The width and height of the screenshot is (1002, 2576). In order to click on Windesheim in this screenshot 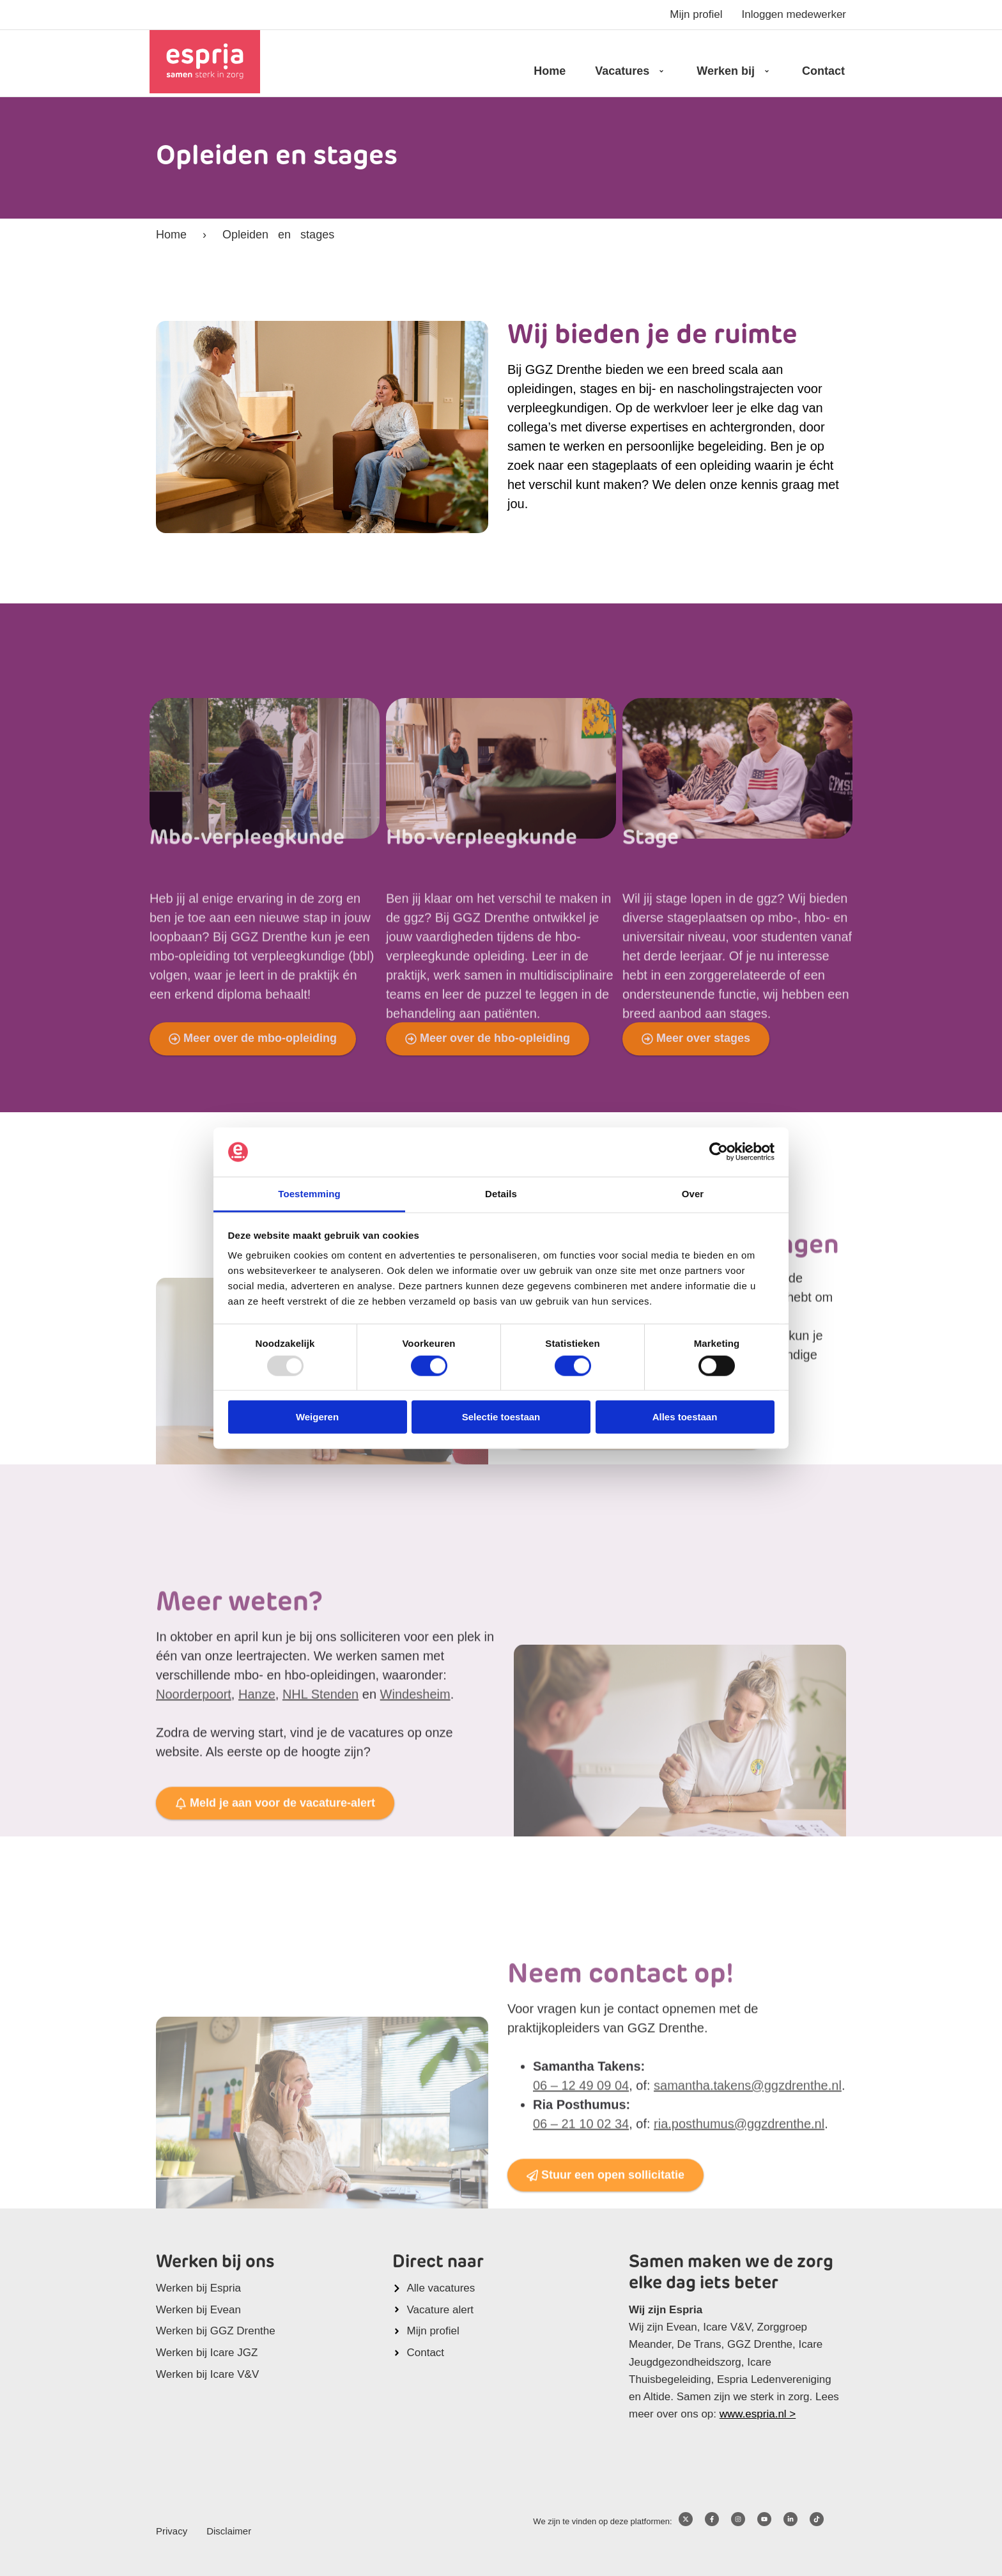, I will do `click(415, 1820)`.